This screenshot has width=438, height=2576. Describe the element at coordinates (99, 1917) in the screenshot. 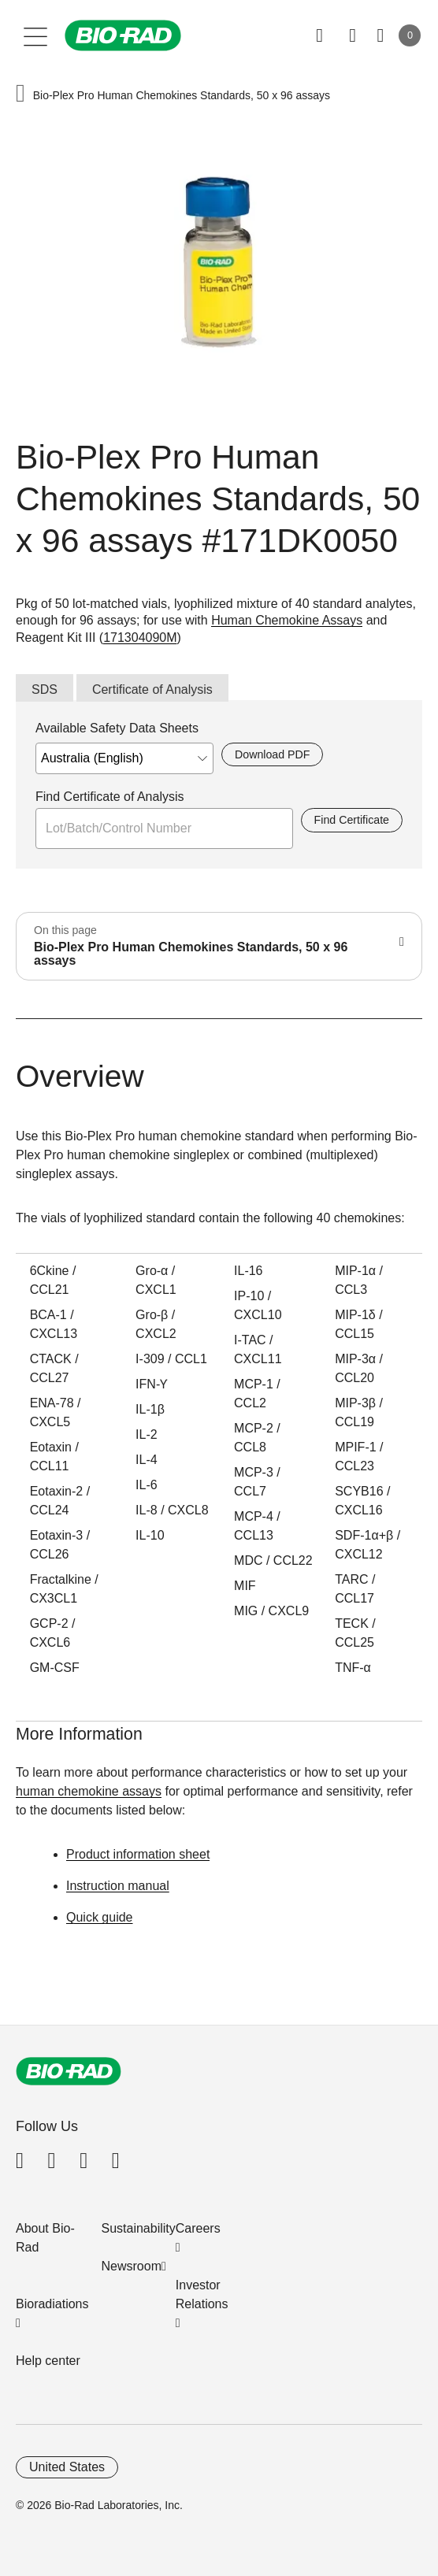

I see `Quick guide` at that location.